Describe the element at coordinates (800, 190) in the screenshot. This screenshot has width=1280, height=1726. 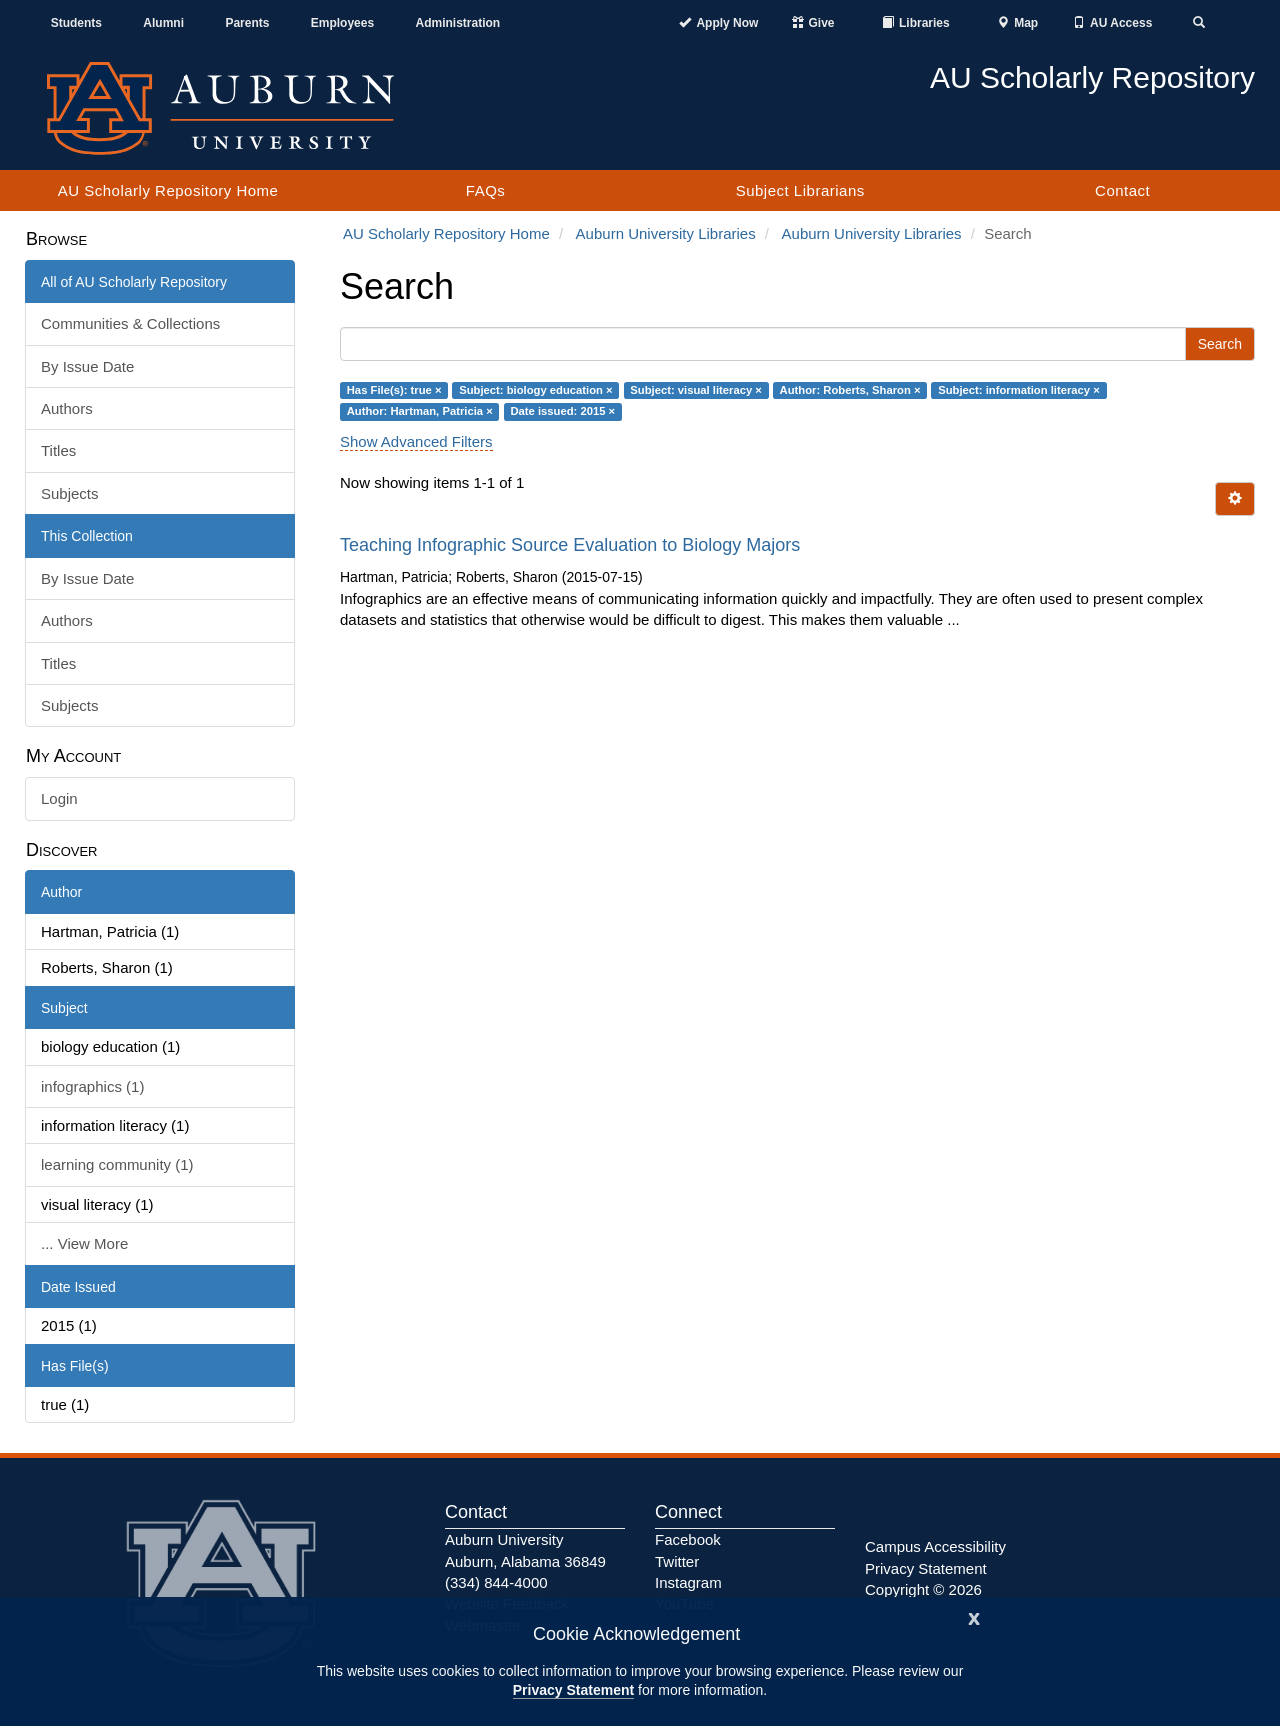
I see `Subject Librarians` at that location.